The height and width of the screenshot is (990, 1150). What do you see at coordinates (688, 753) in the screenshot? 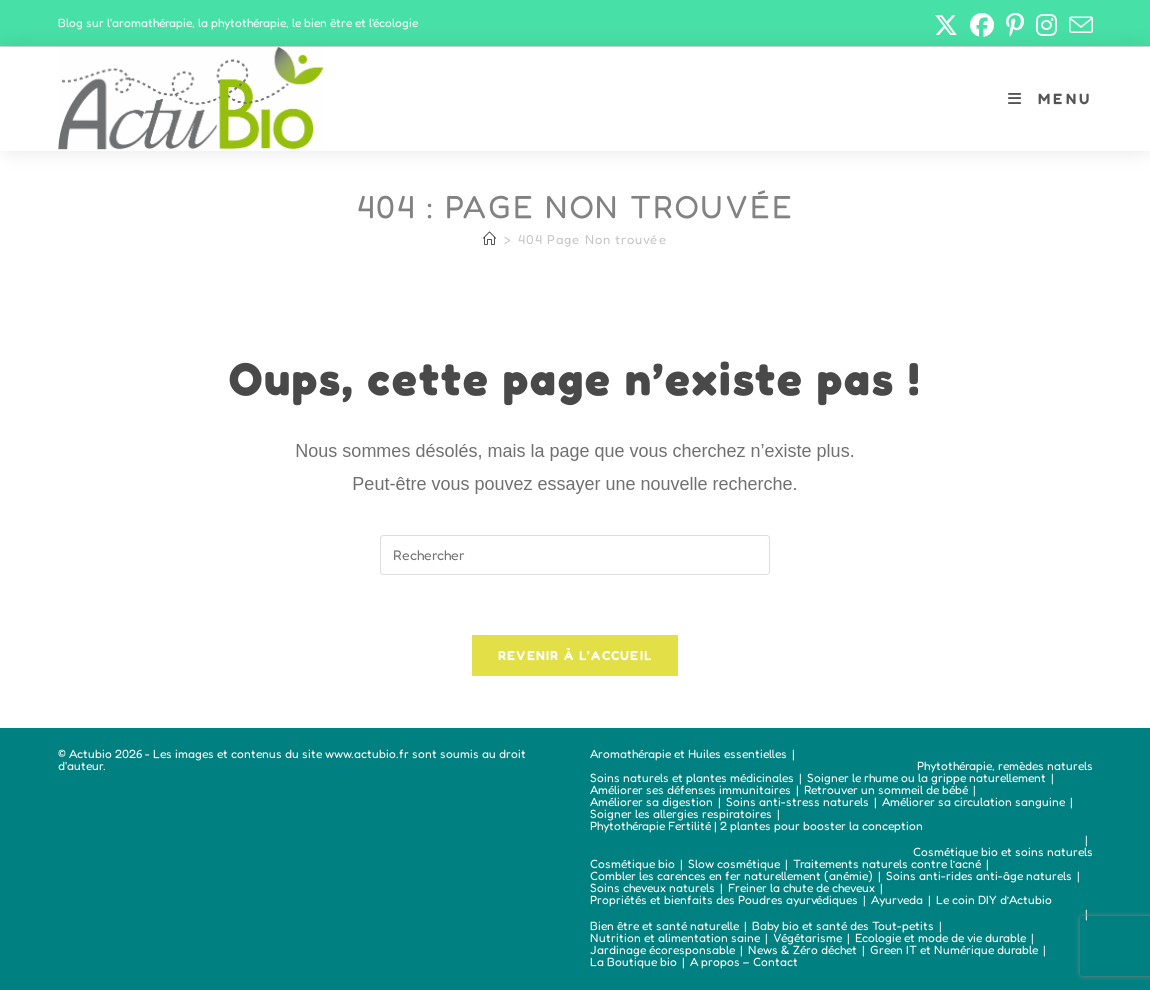
I see `Aromathérapie et Huiles essentielles` at bounding box center [688, 753].